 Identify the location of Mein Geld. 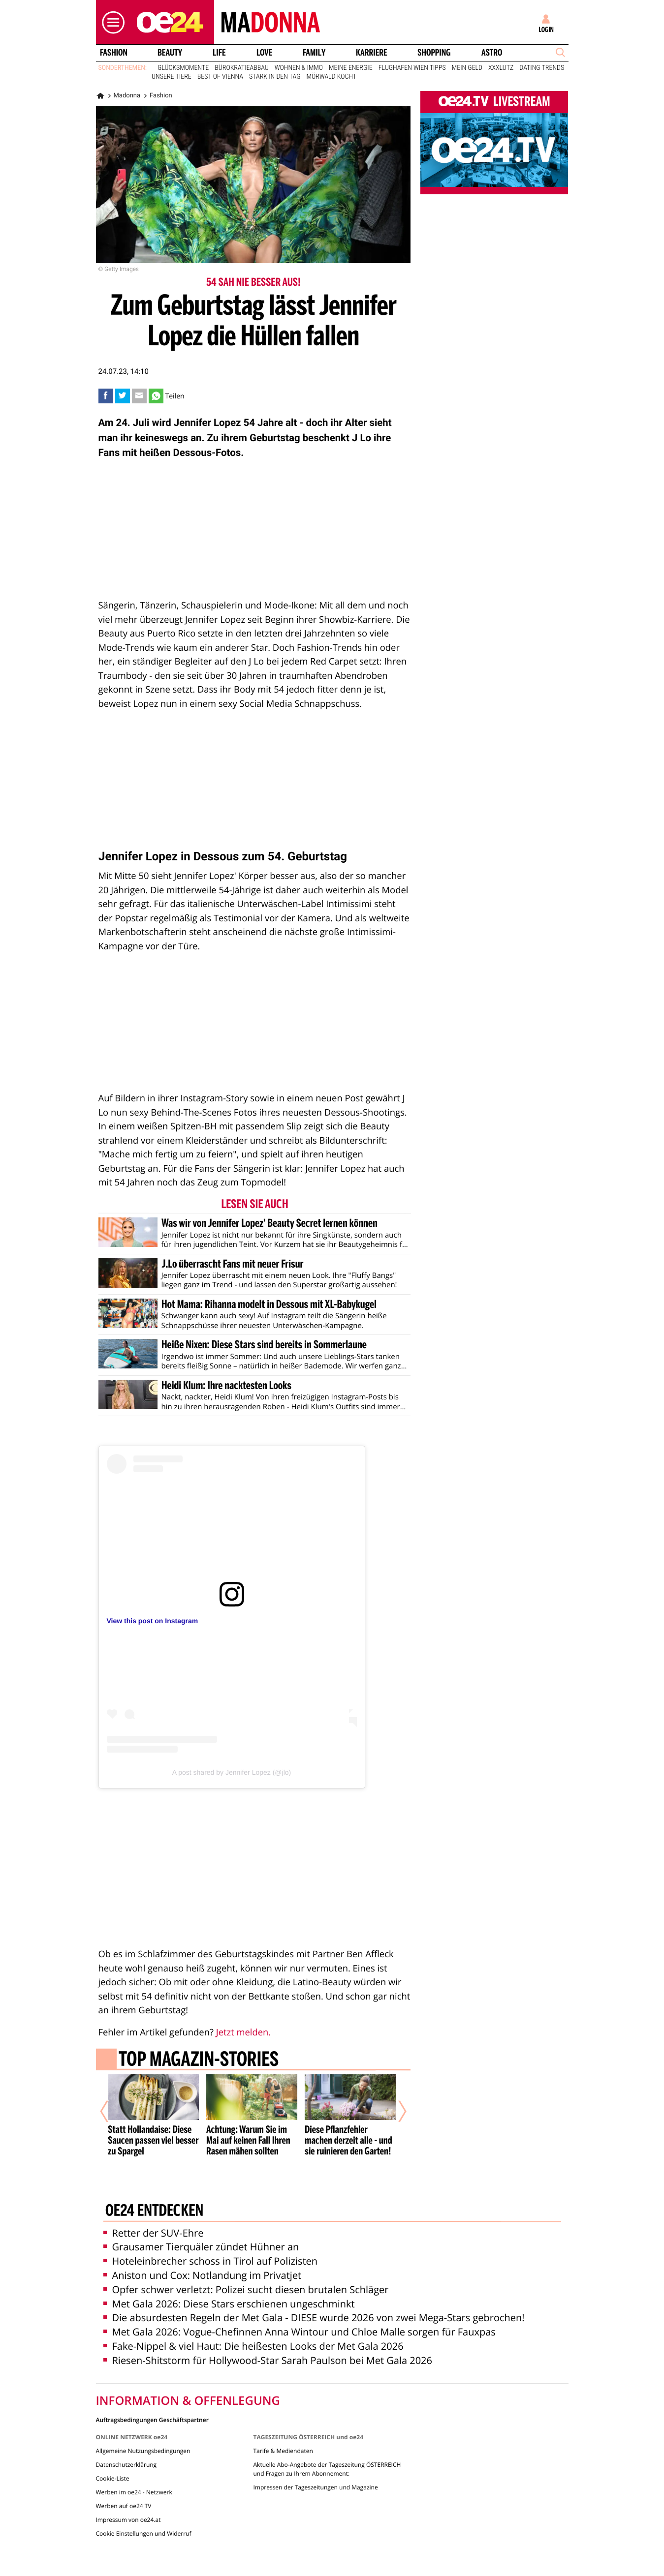
(467, 68).